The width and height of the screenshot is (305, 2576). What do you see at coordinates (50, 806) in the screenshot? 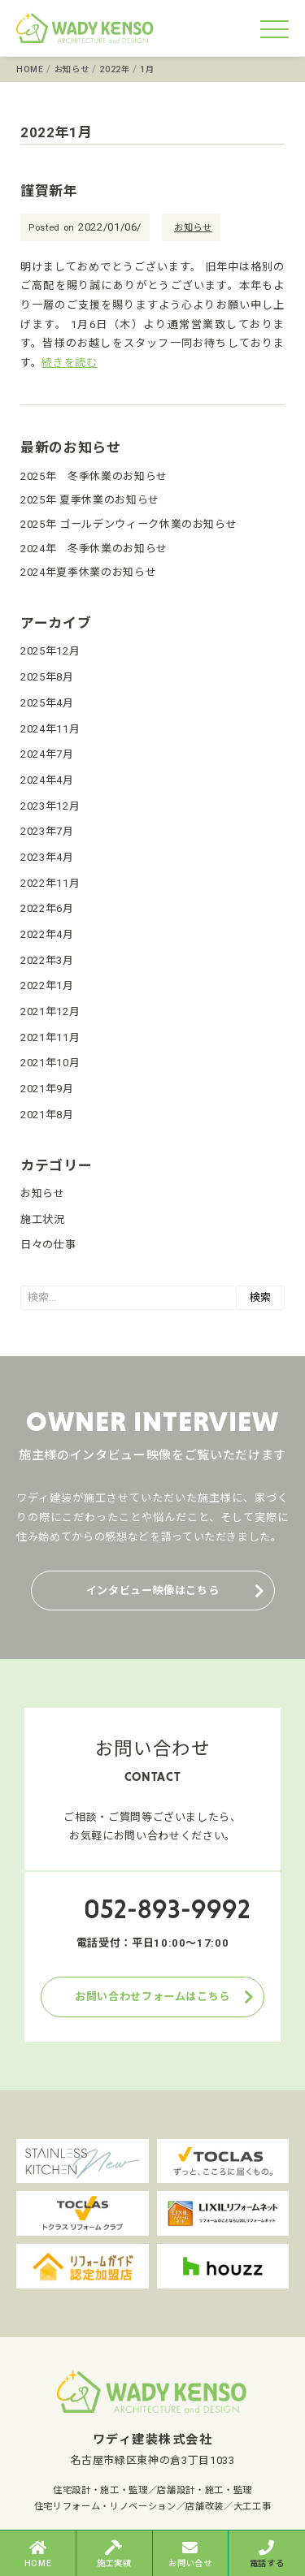
I see `2023年12月` at bounding box center [50, 806].